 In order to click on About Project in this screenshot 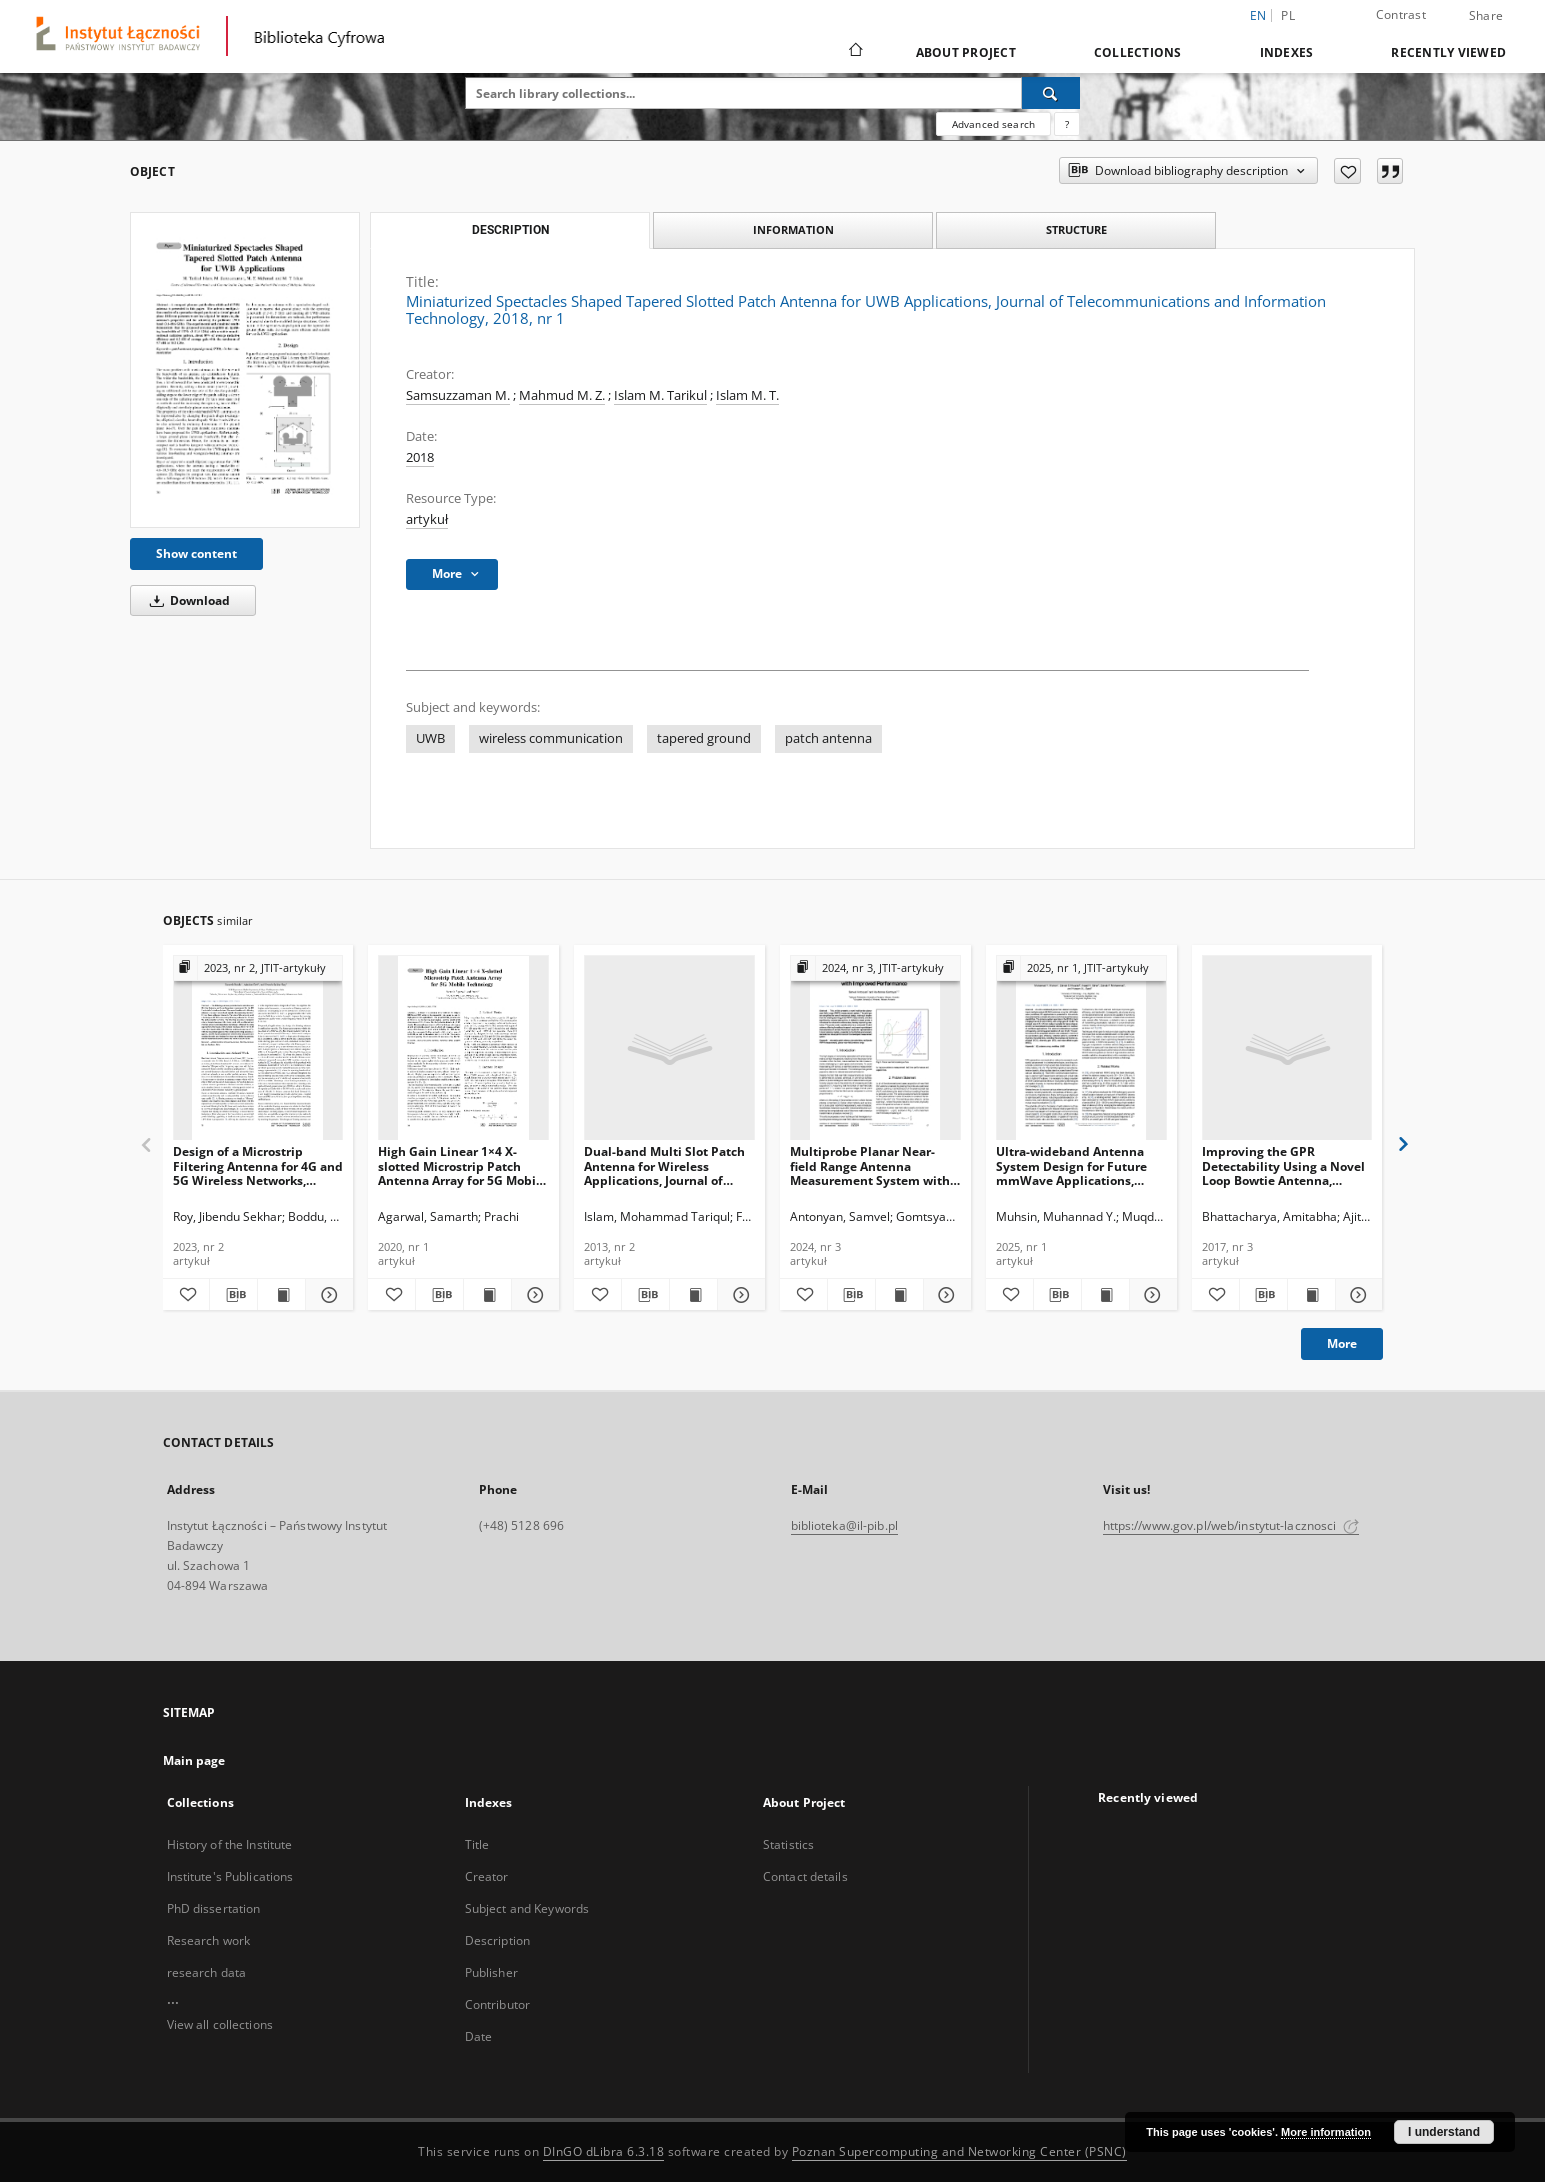, I will do `click(966, 52)`.